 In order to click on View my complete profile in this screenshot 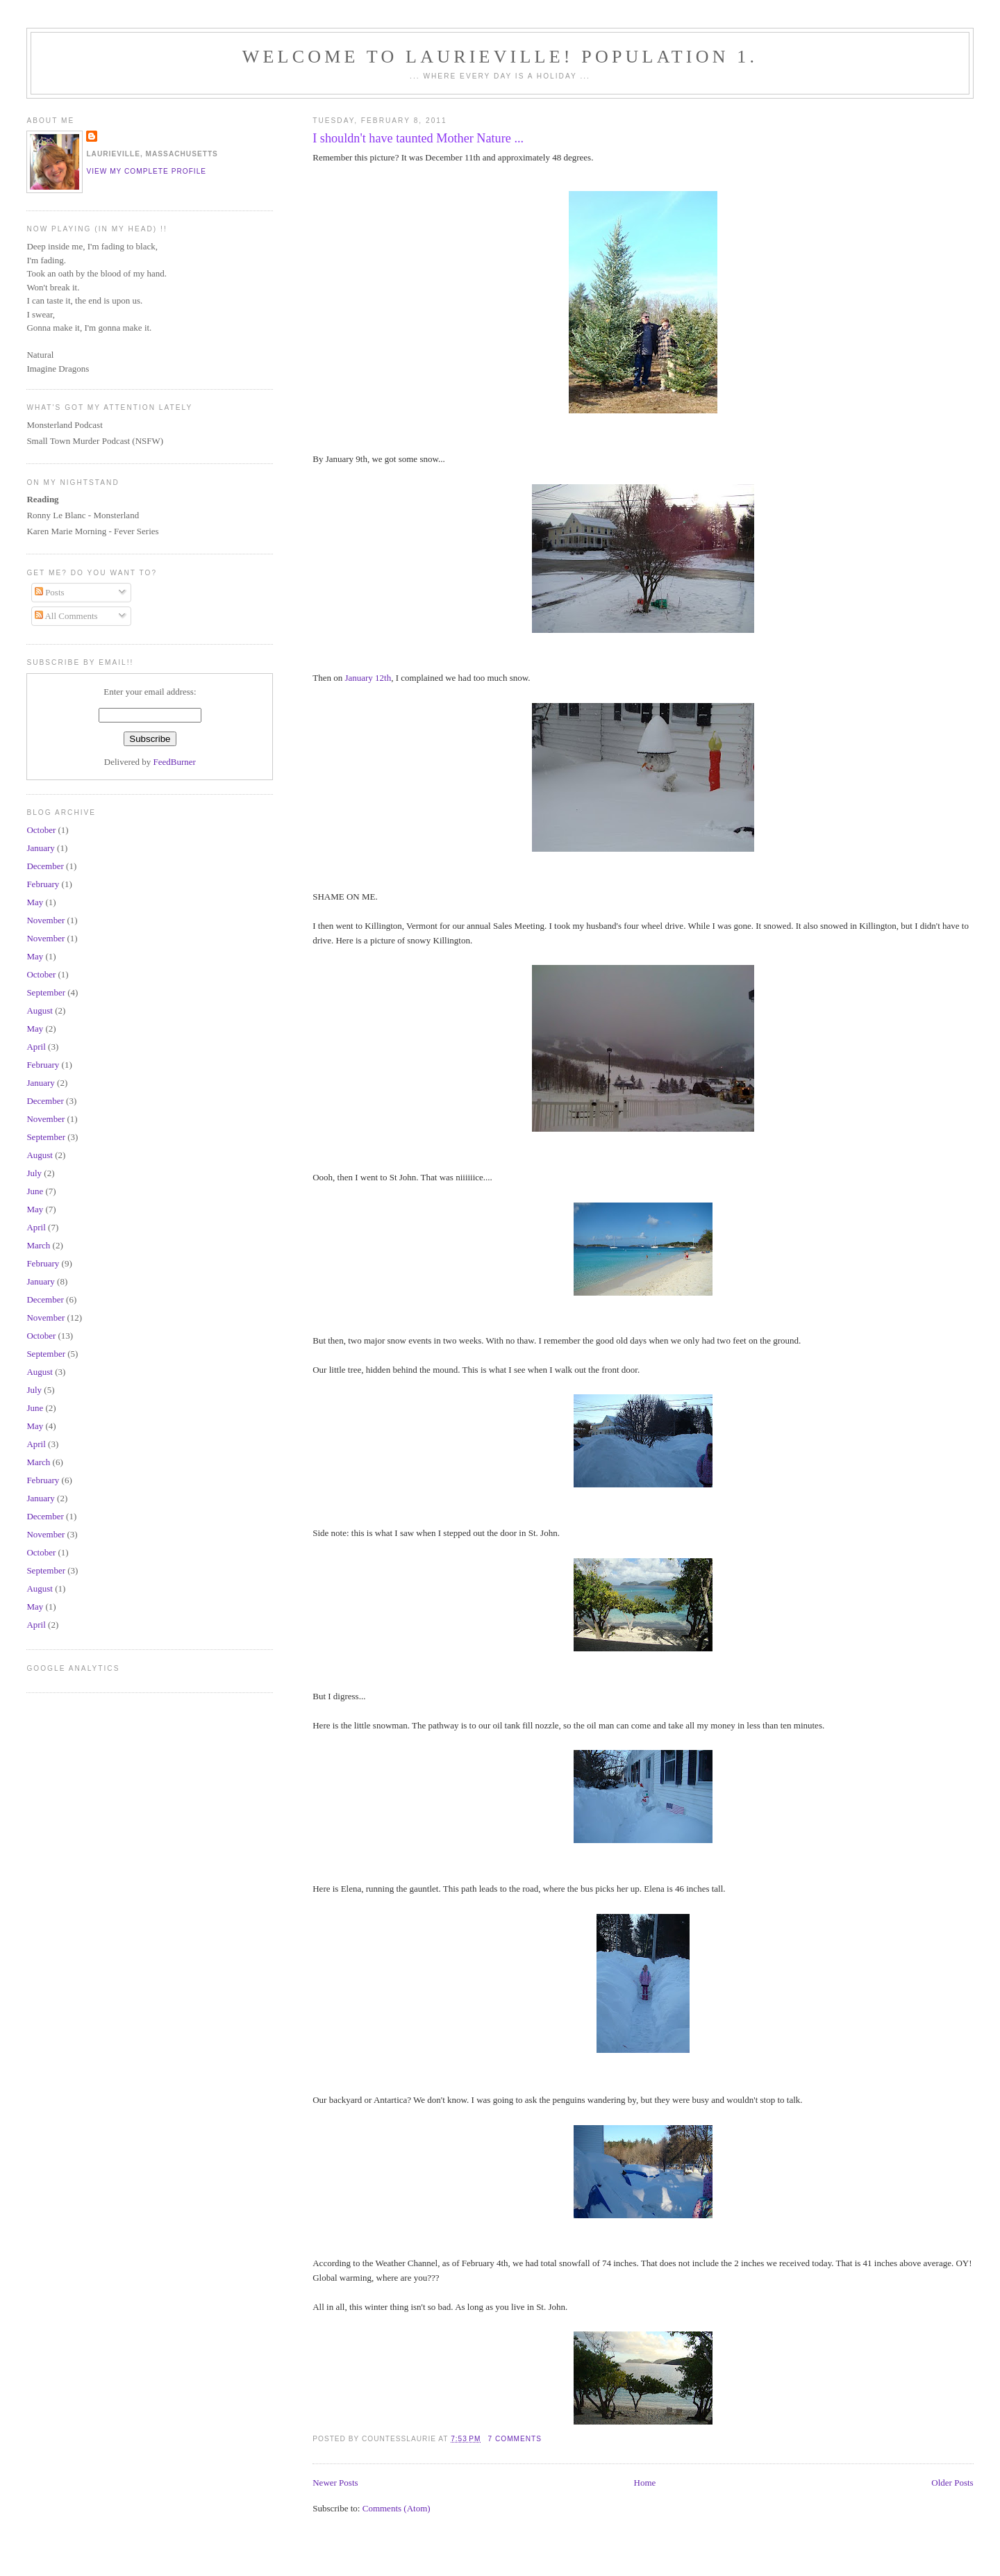, I will do `click(146, 171)`.